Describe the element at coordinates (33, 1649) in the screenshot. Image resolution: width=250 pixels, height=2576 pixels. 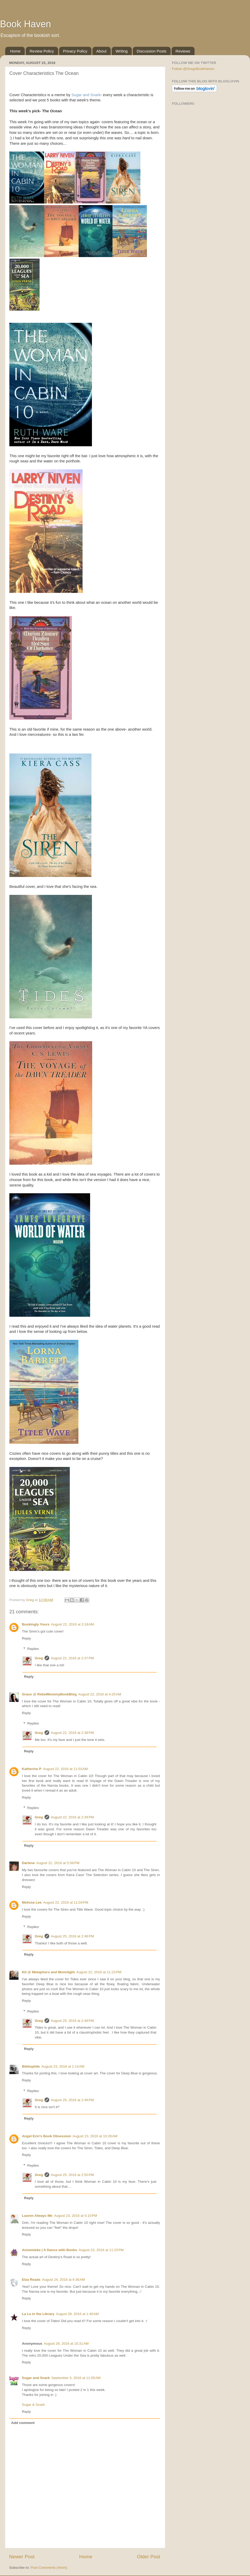
I see `Replies` at that location.